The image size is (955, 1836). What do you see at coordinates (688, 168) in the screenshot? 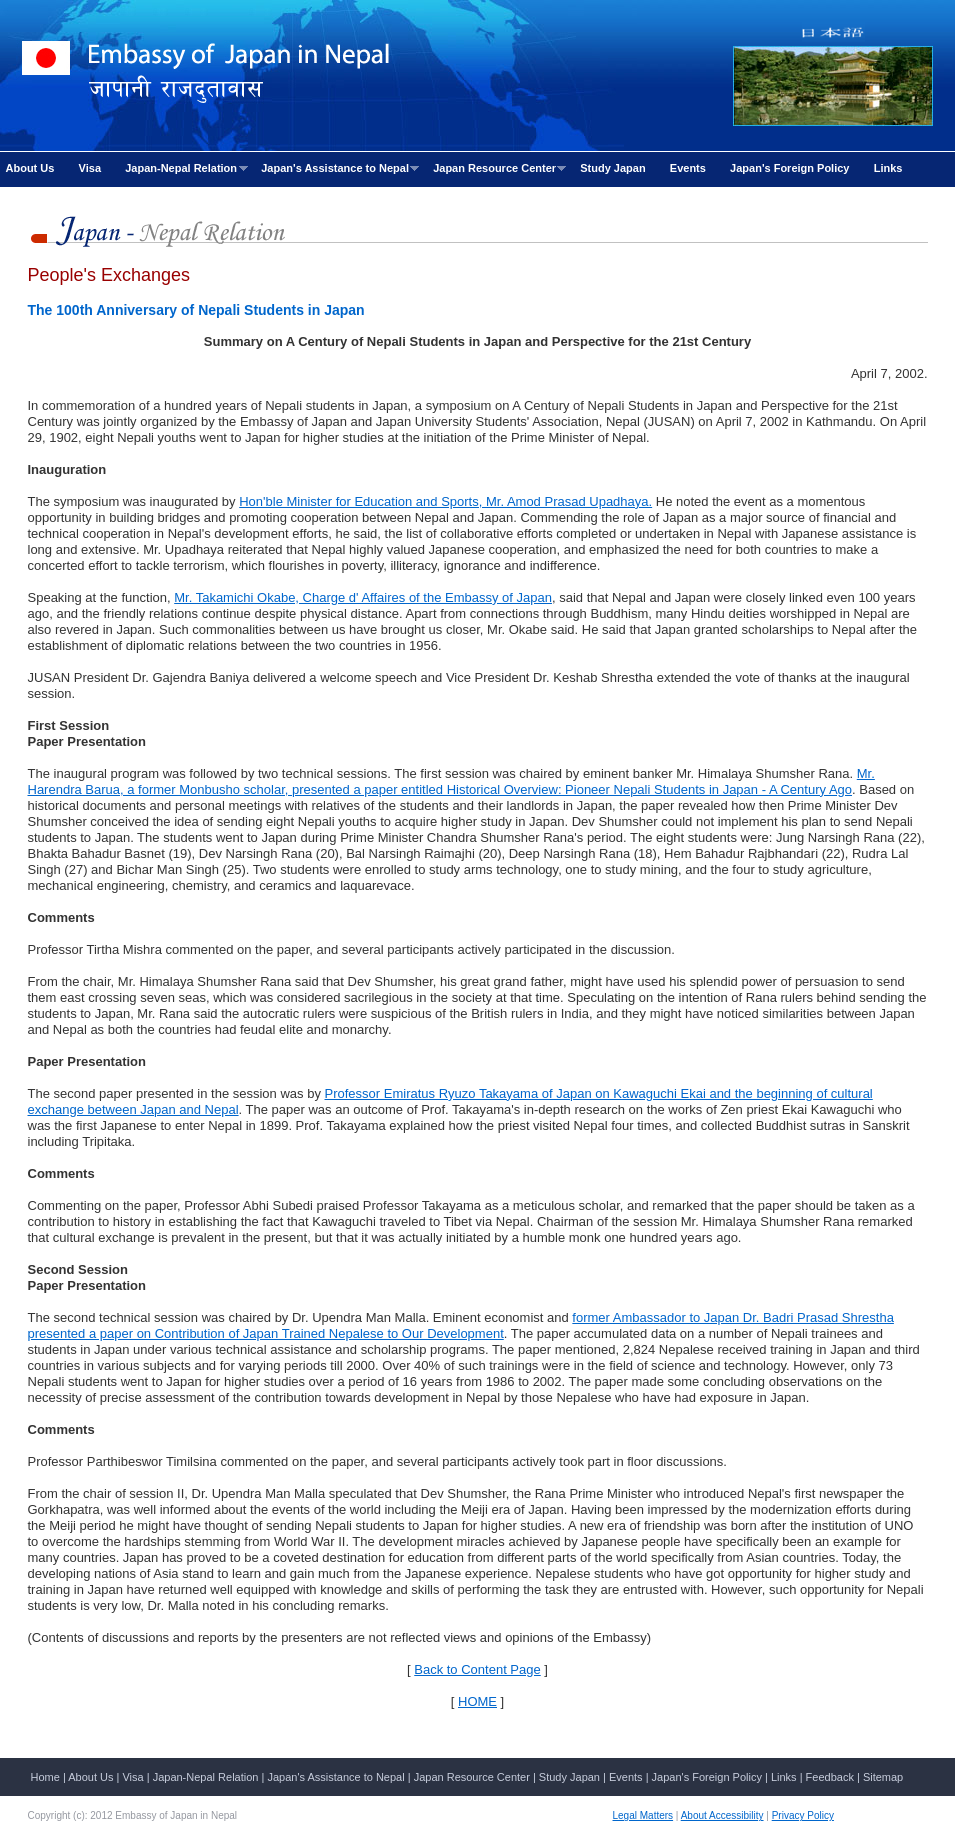
I see `Events` at bounding box center [688, 168].